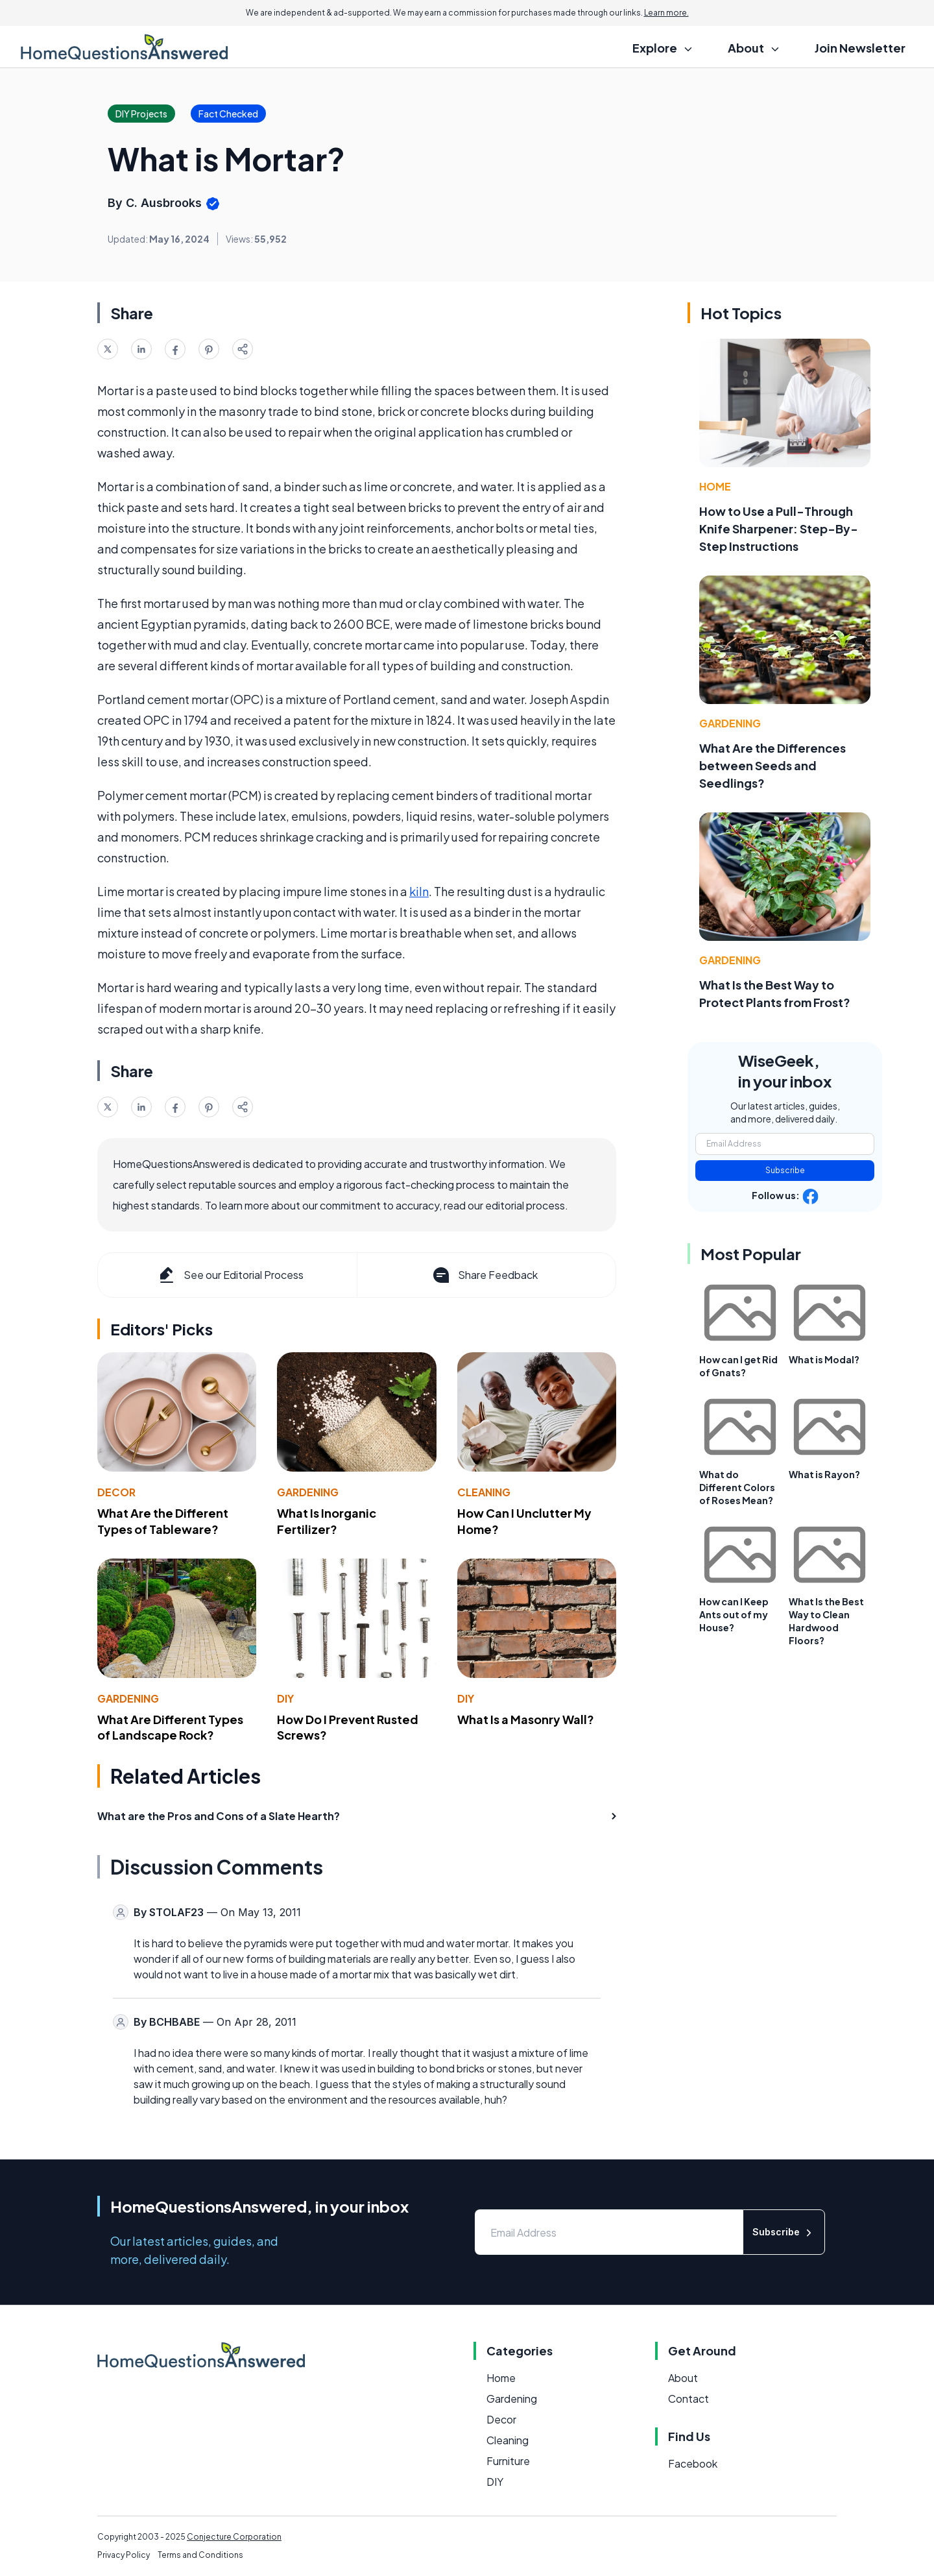 The image size is (934, 2576). What do you see at coordinates (778, 528) in the screenshot?
I see `How to Use a Pull-Through Knife Sharpener: Step-By-Step Instructions` at bounding box center [778, 528].